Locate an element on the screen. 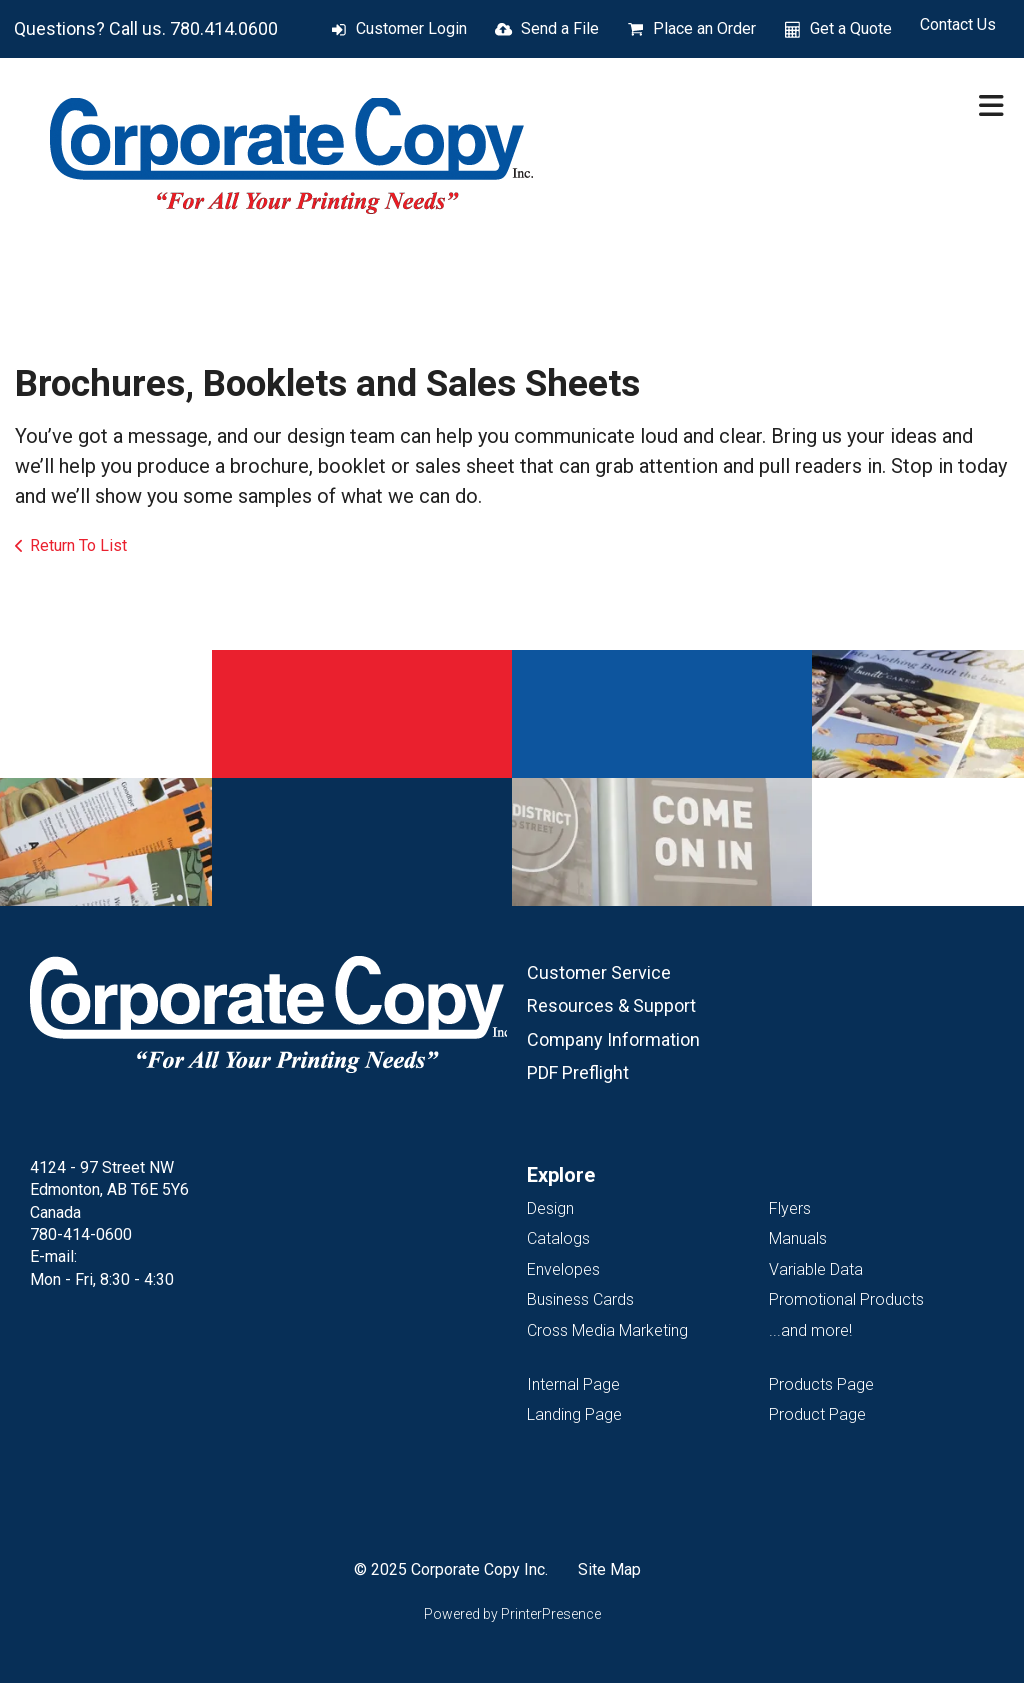 The width and height of the screenshot is (1024, 1683). Powered by PrinterPresence is located at coordinates (512, 1614).